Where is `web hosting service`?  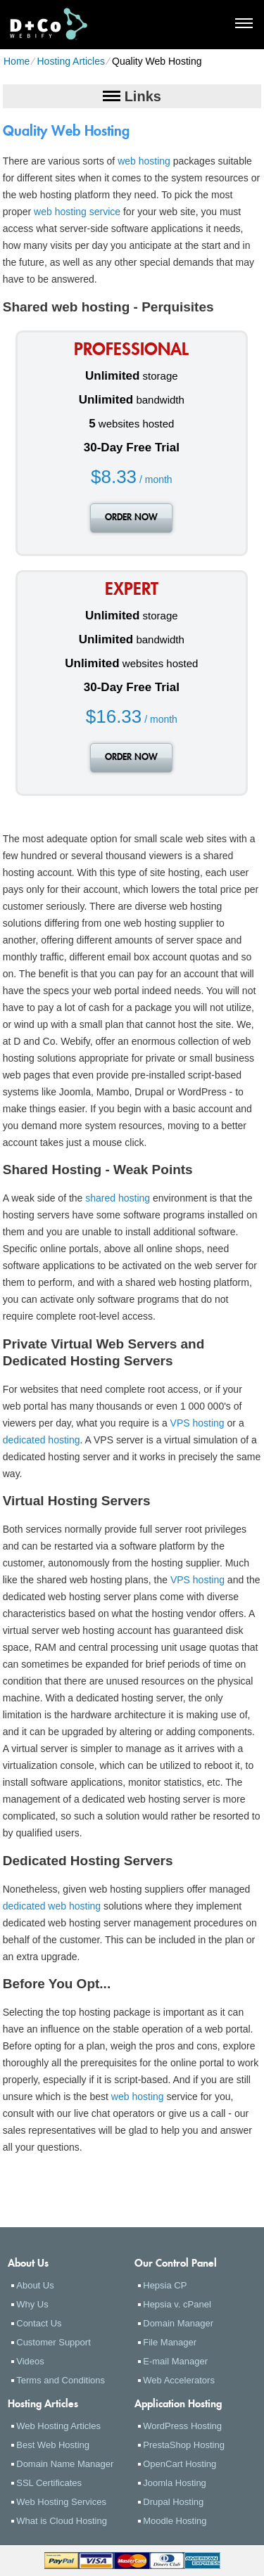 web hosting service is located at coordinates (77, 211).